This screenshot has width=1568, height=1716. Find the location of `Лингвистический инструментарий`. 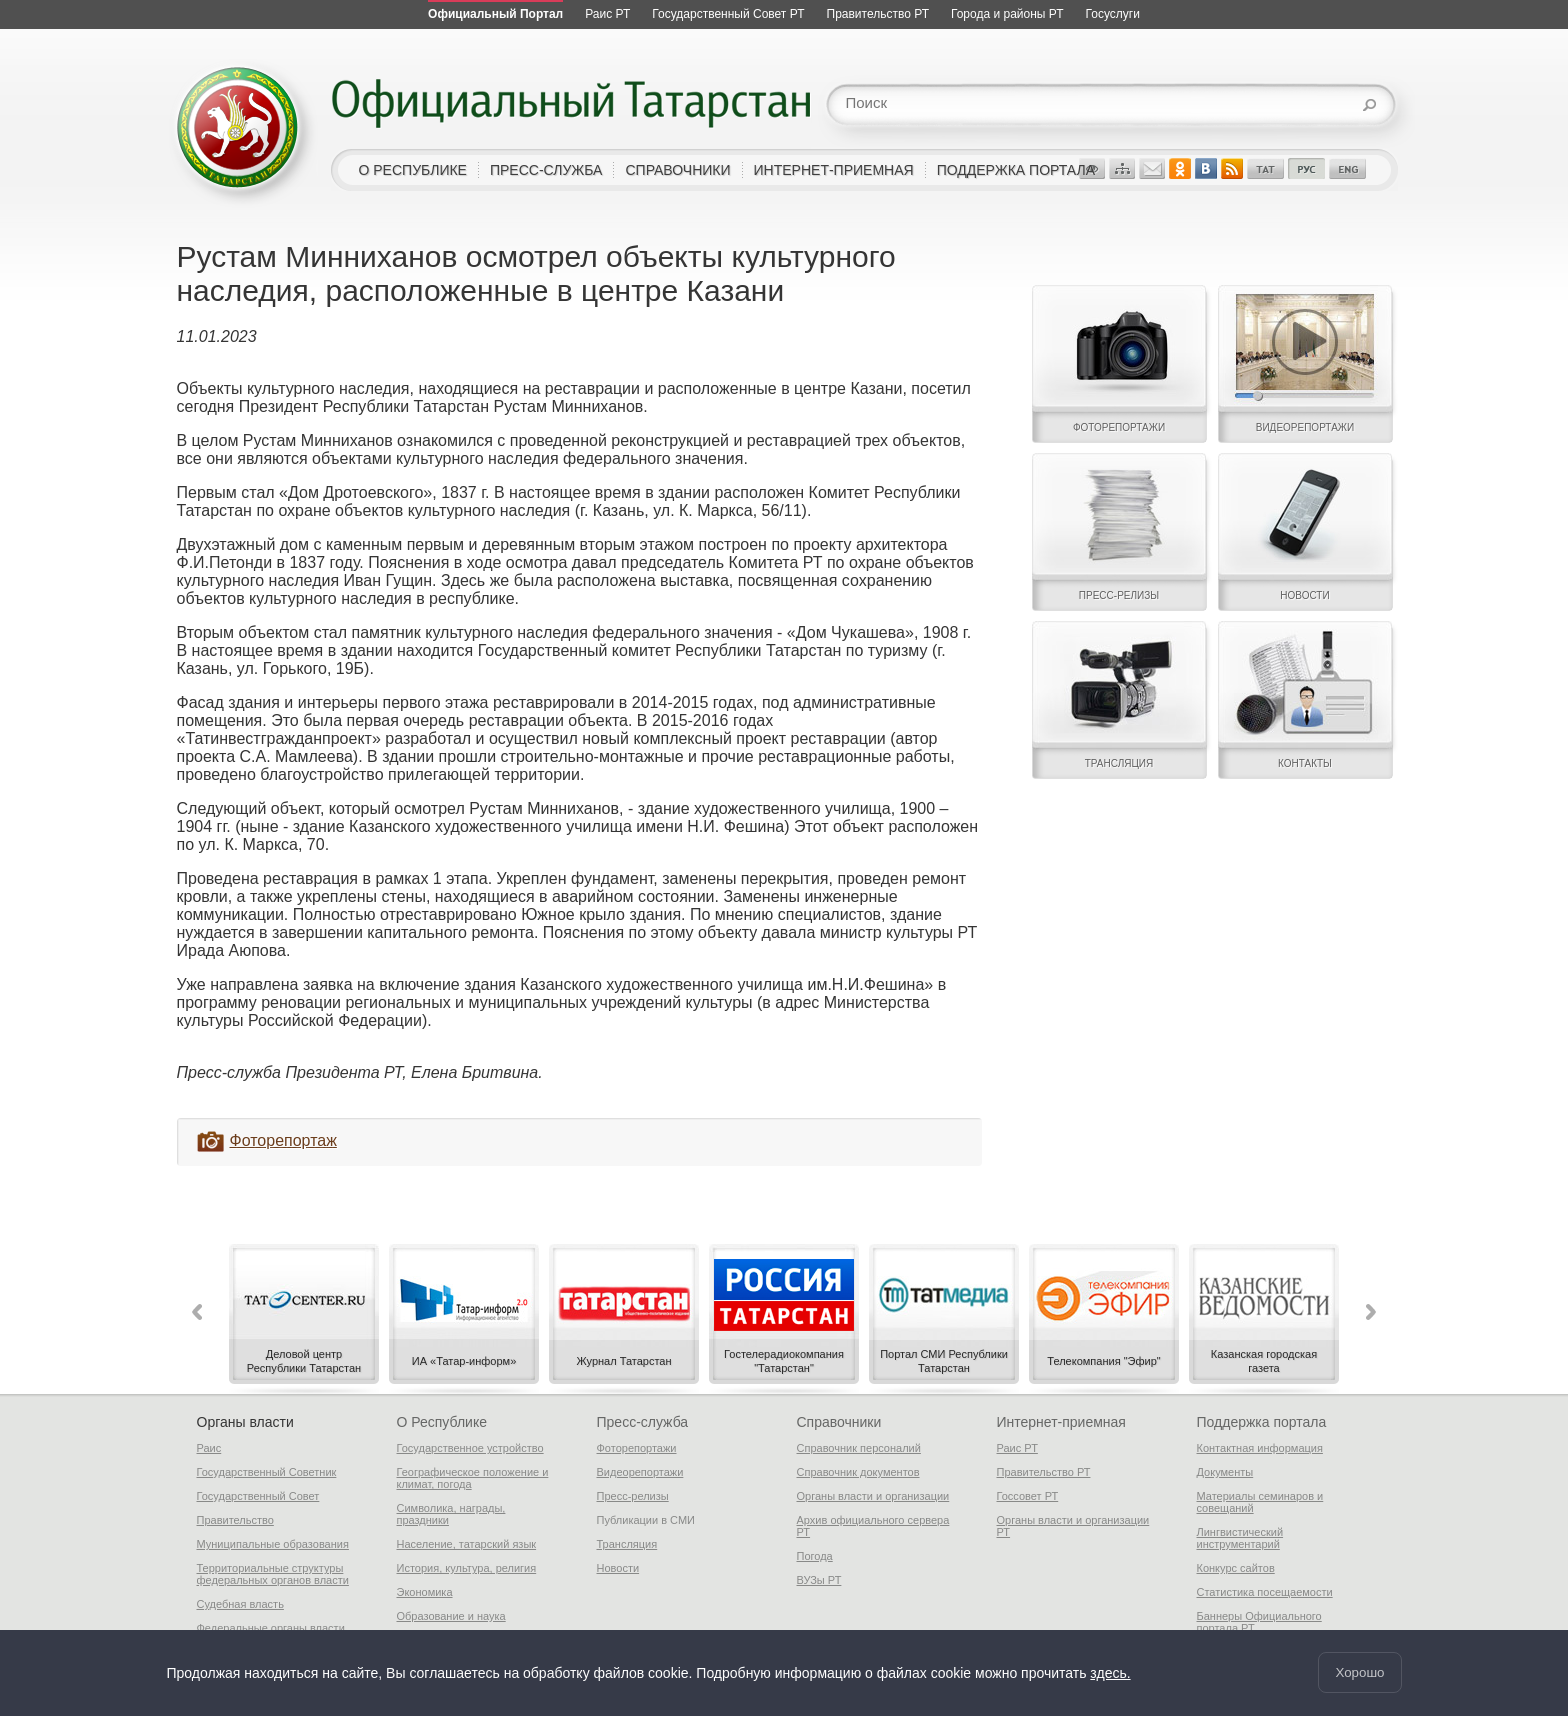

Лингвистический инструментарий is located at coordinates (1240, 1538).